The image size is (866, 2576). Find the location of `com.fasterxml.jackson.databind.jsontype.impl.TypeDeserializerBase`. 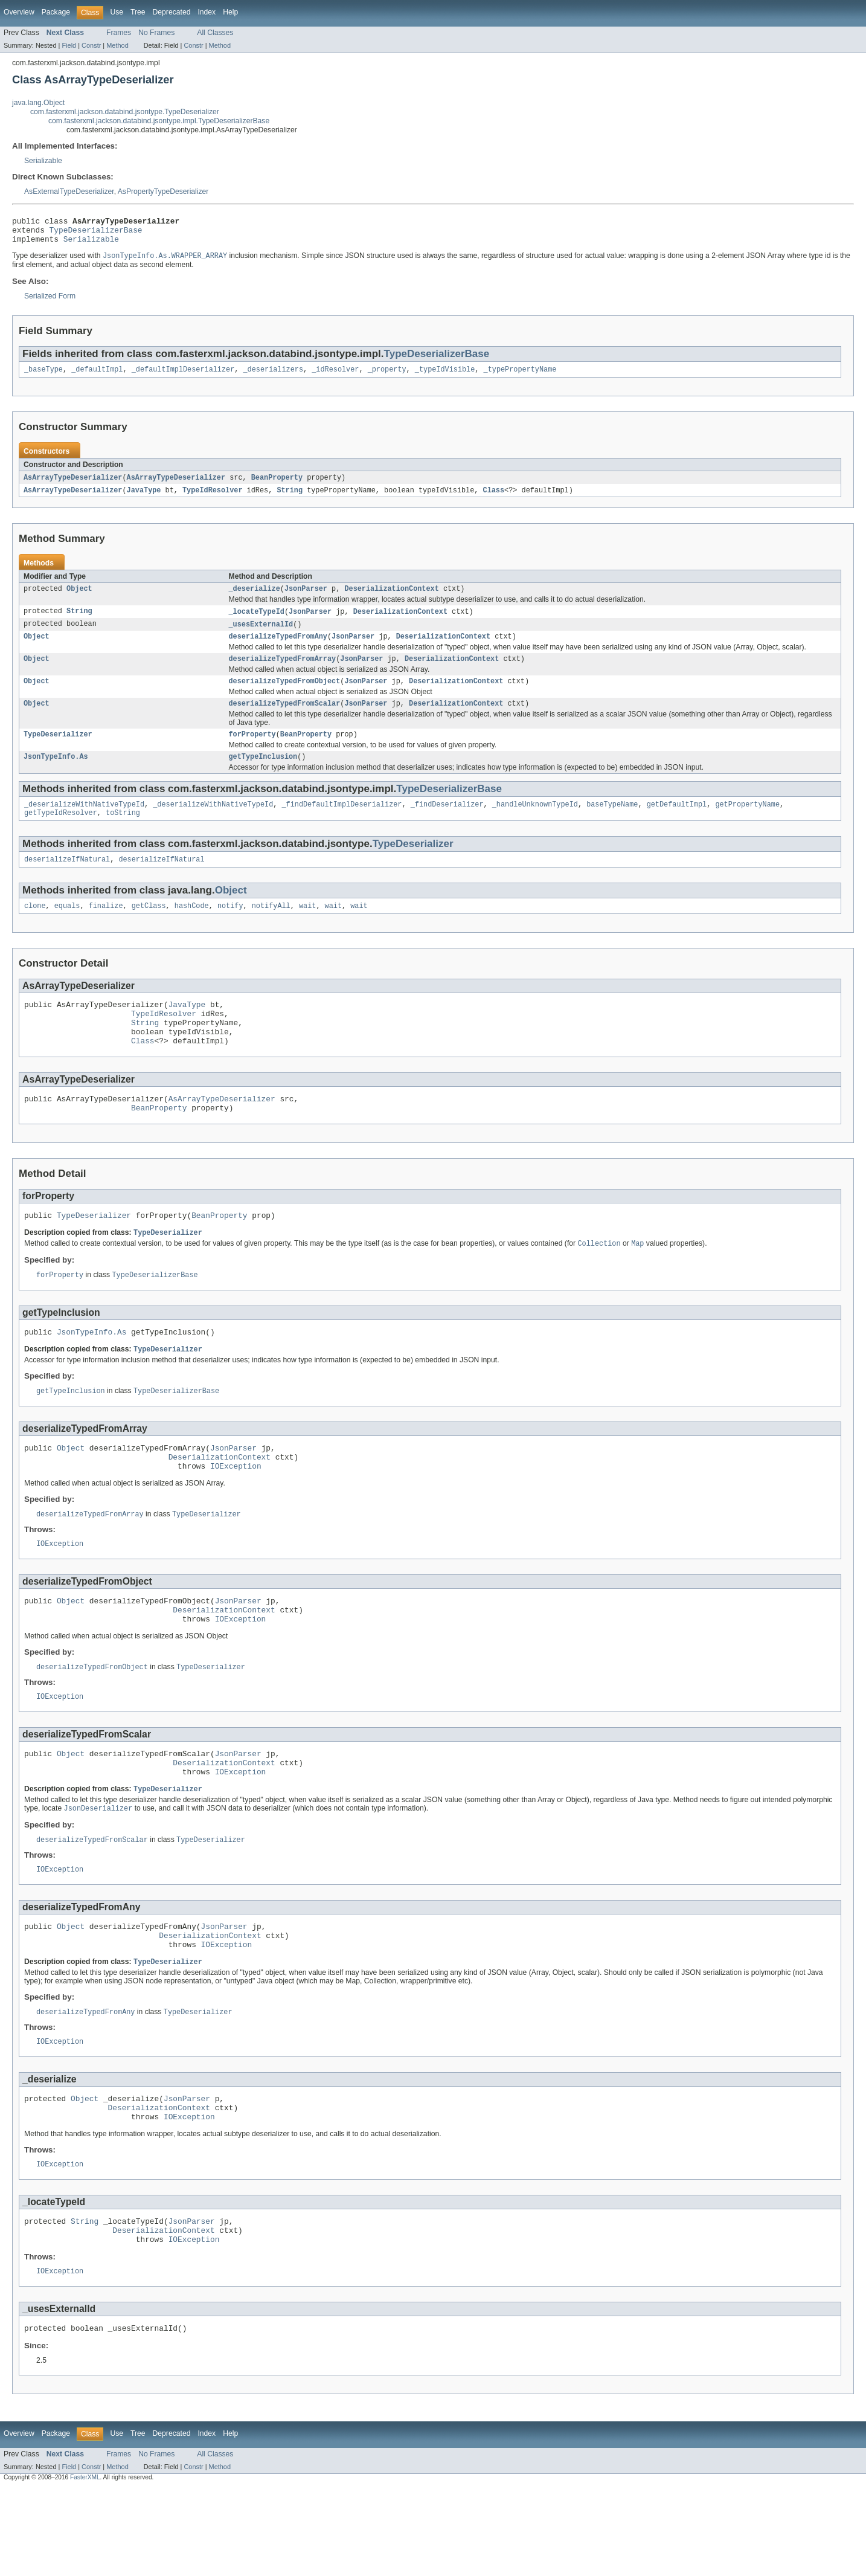

com.fasterxml.jackson.databind.jsontype.impl.TypeDeserializerBase is located at coordinates (158, 121).